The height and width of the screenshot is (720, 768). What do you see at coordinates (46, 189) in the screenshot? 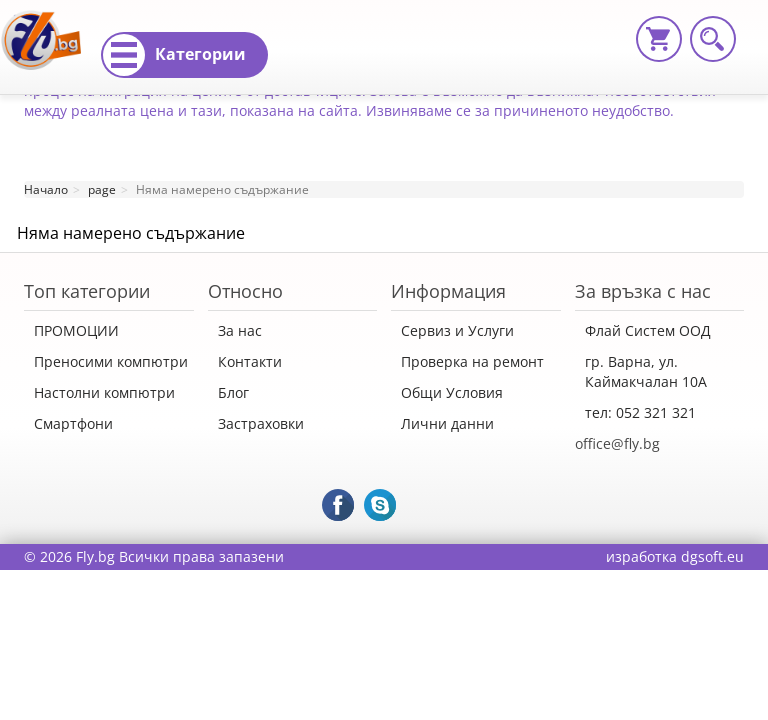
I see `Начало` at bounding box center [46, 189].